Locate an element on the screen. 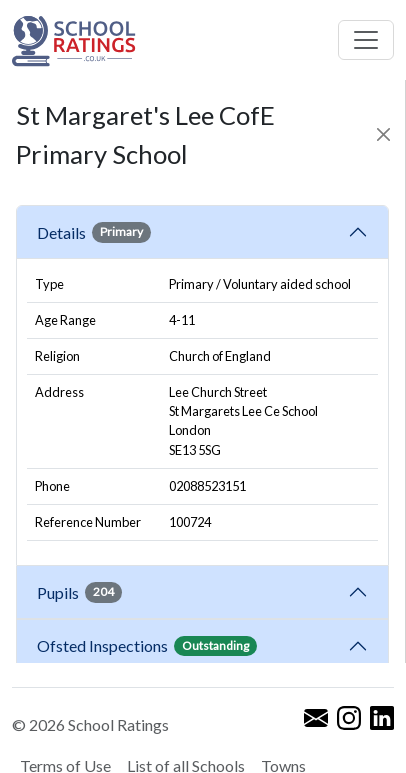 The height and width of the screenshot is (773, 406). Details is located at coordinates (94, 232).